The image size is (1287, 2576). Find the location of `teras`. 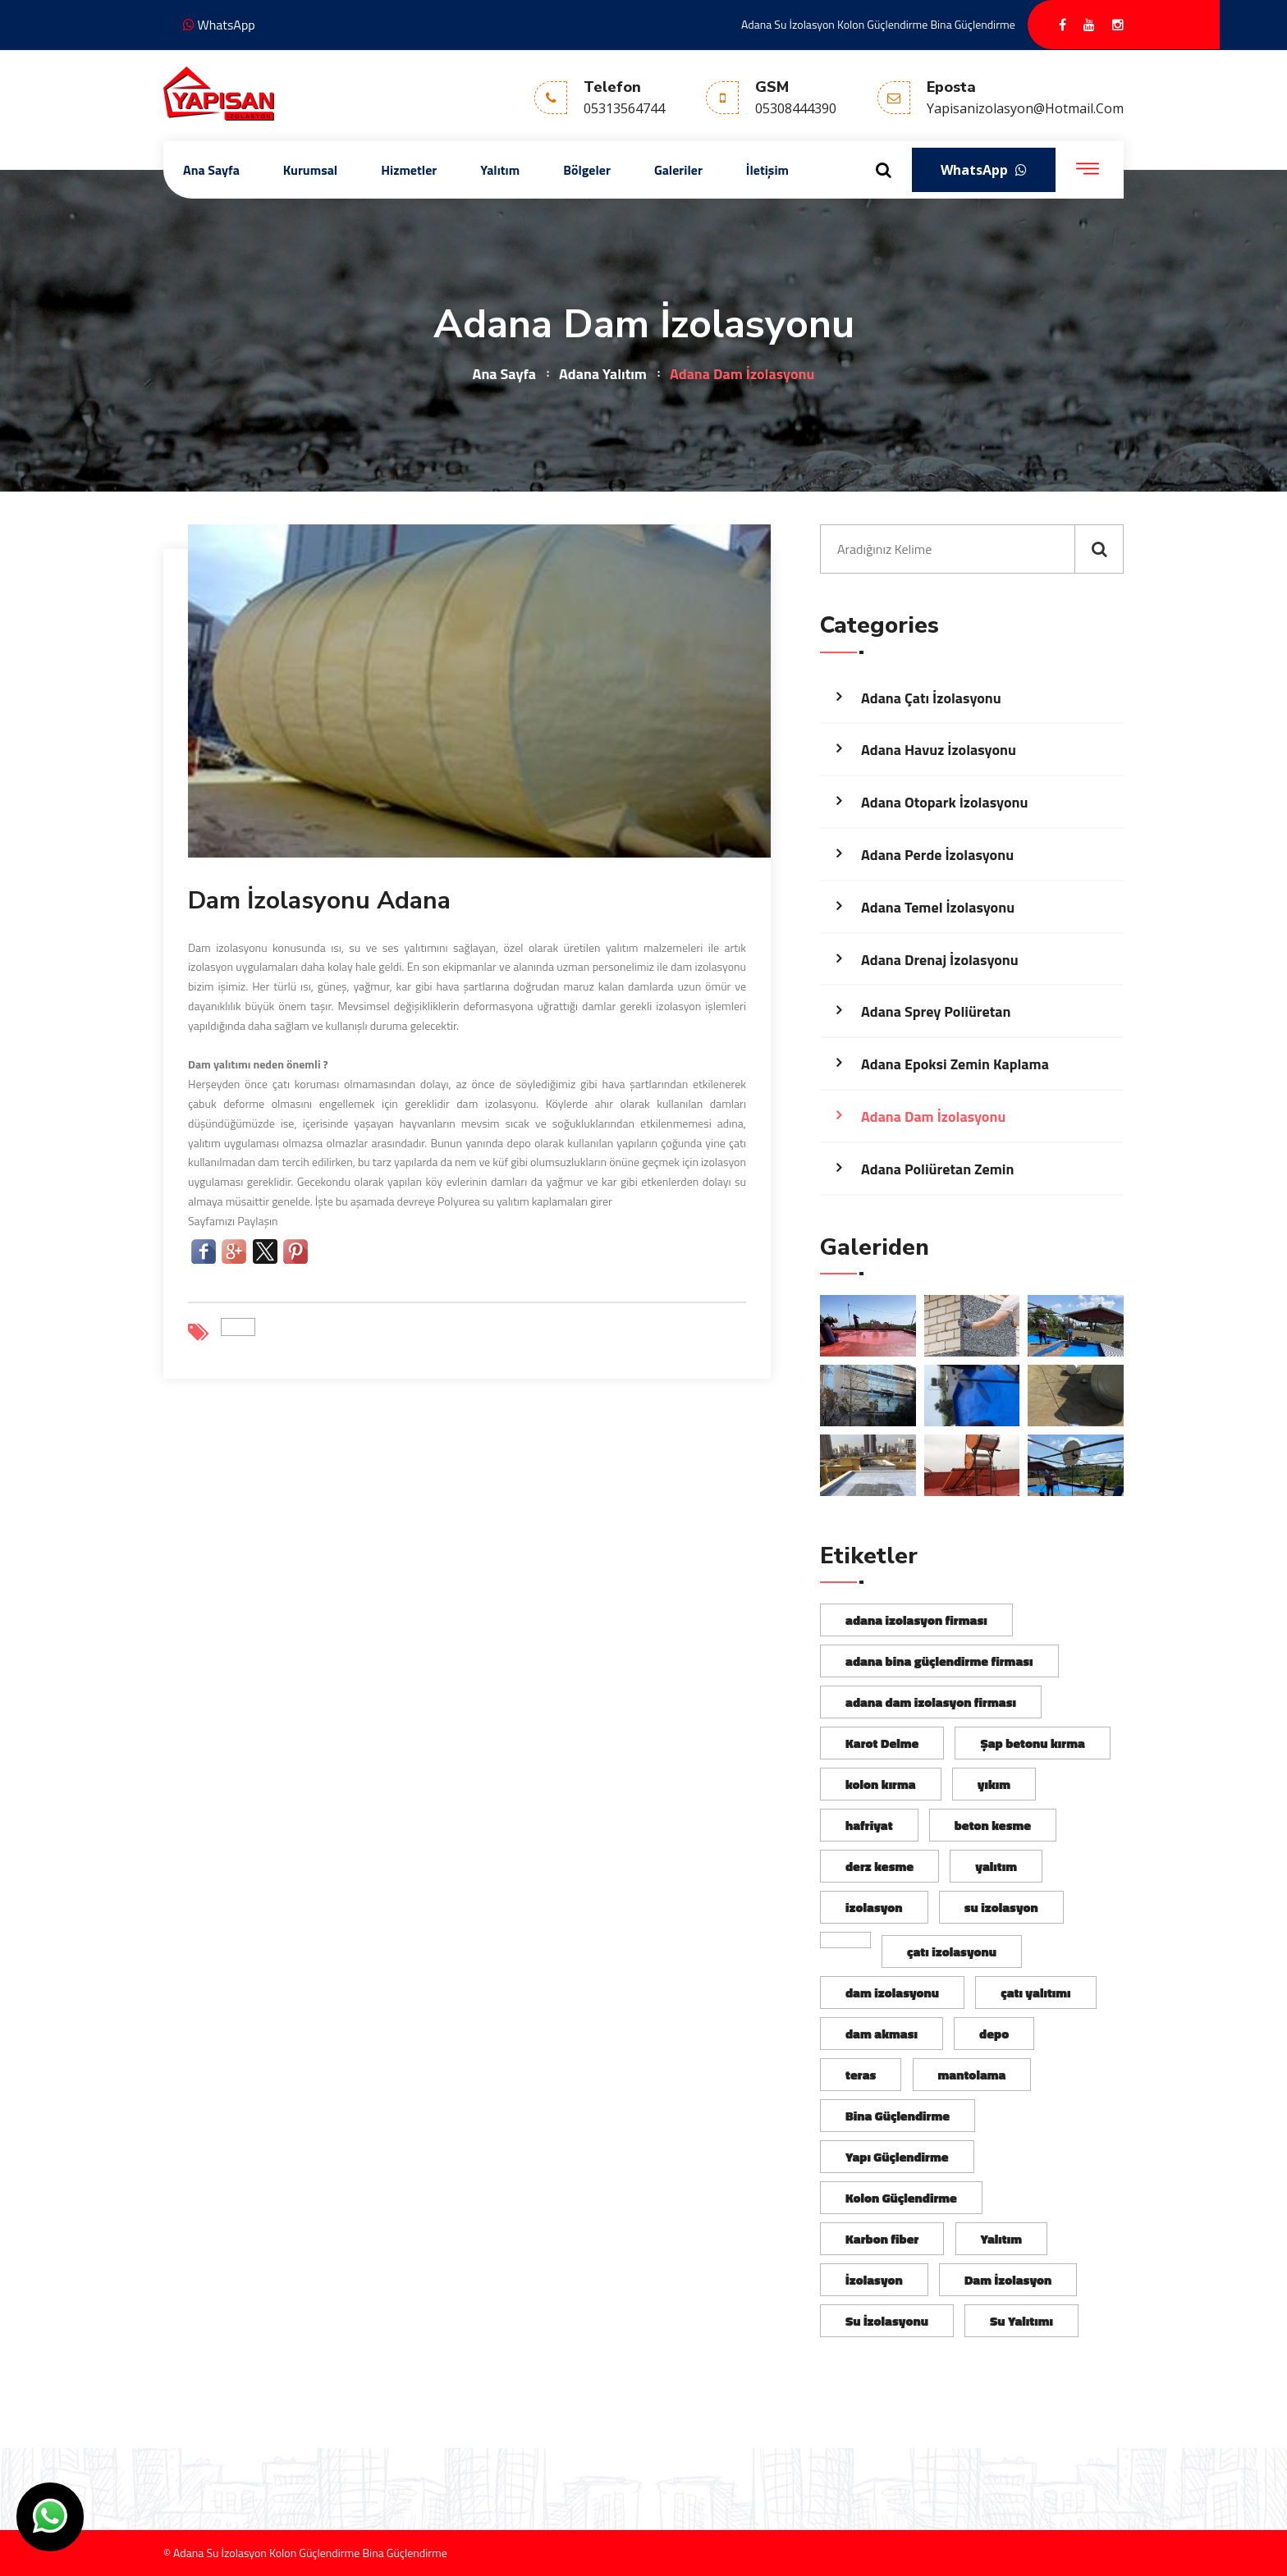

teras is located at coordinates (860, 2074).